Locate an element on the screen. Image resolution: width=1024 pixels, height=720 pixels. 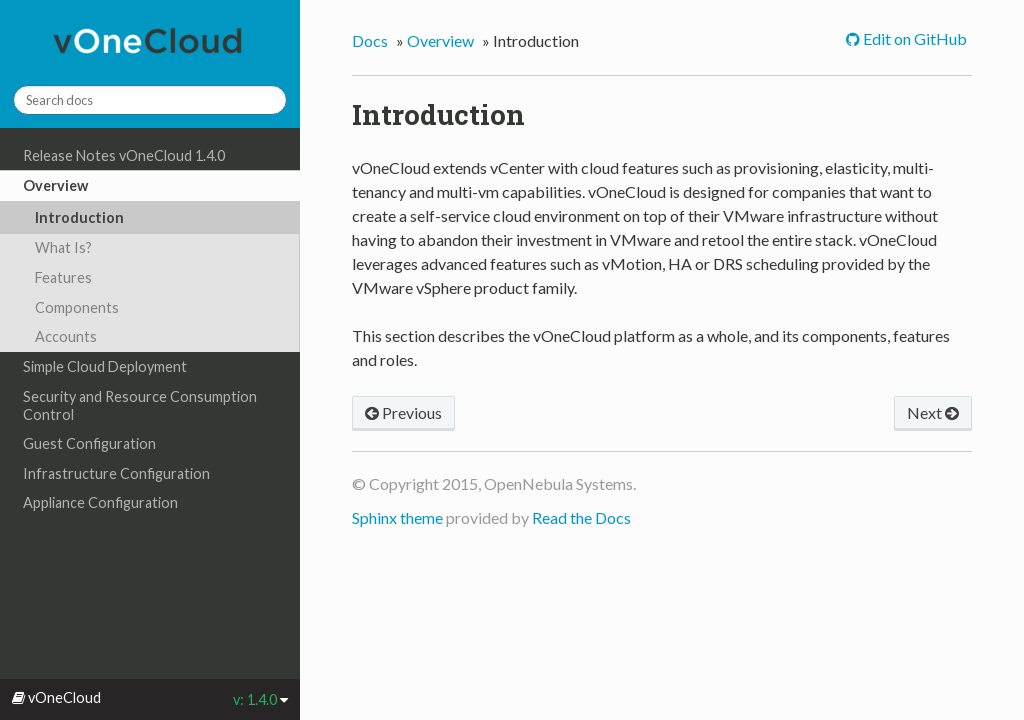
Release Notes vOneCloud 1.4.0 is located at coordinates (124, 155).